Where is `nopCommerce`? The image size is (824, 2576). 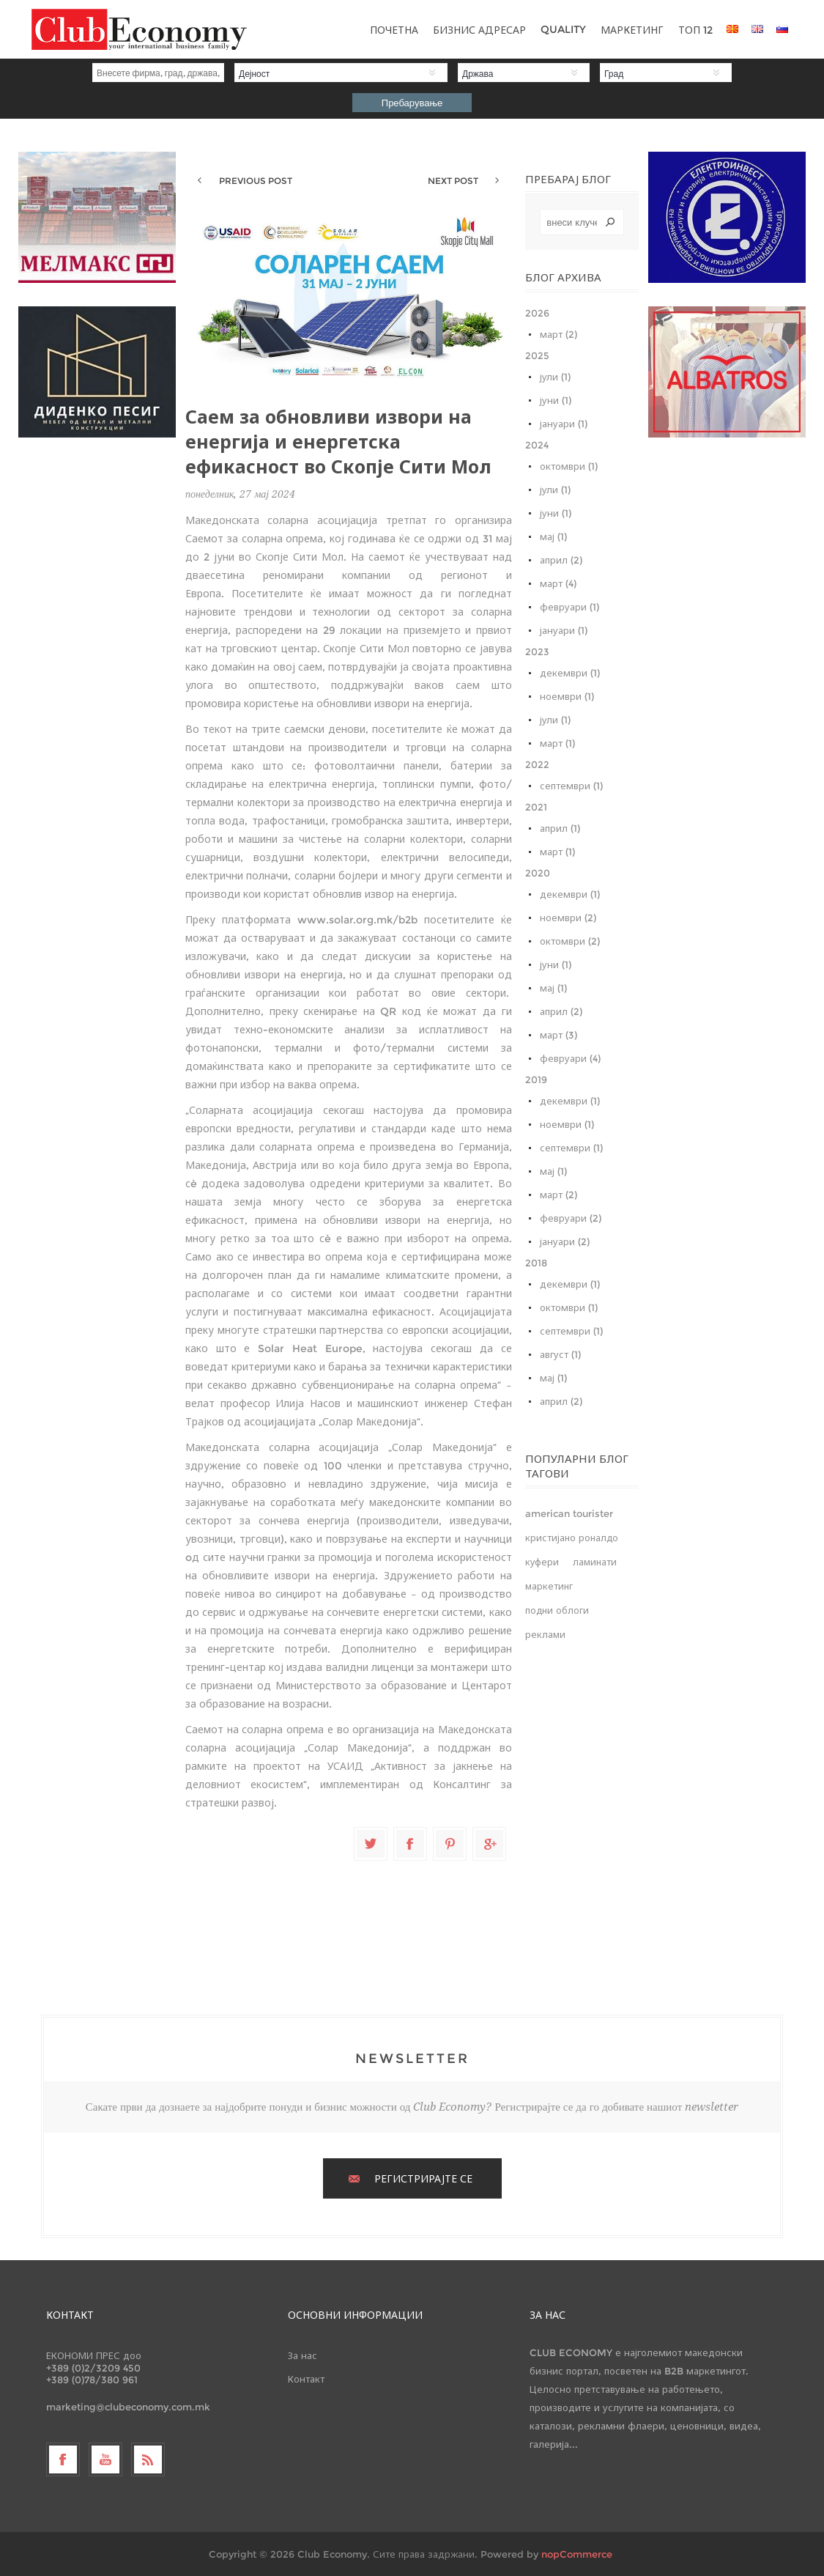 nopCommerce is located at coordinates (576, 2554).